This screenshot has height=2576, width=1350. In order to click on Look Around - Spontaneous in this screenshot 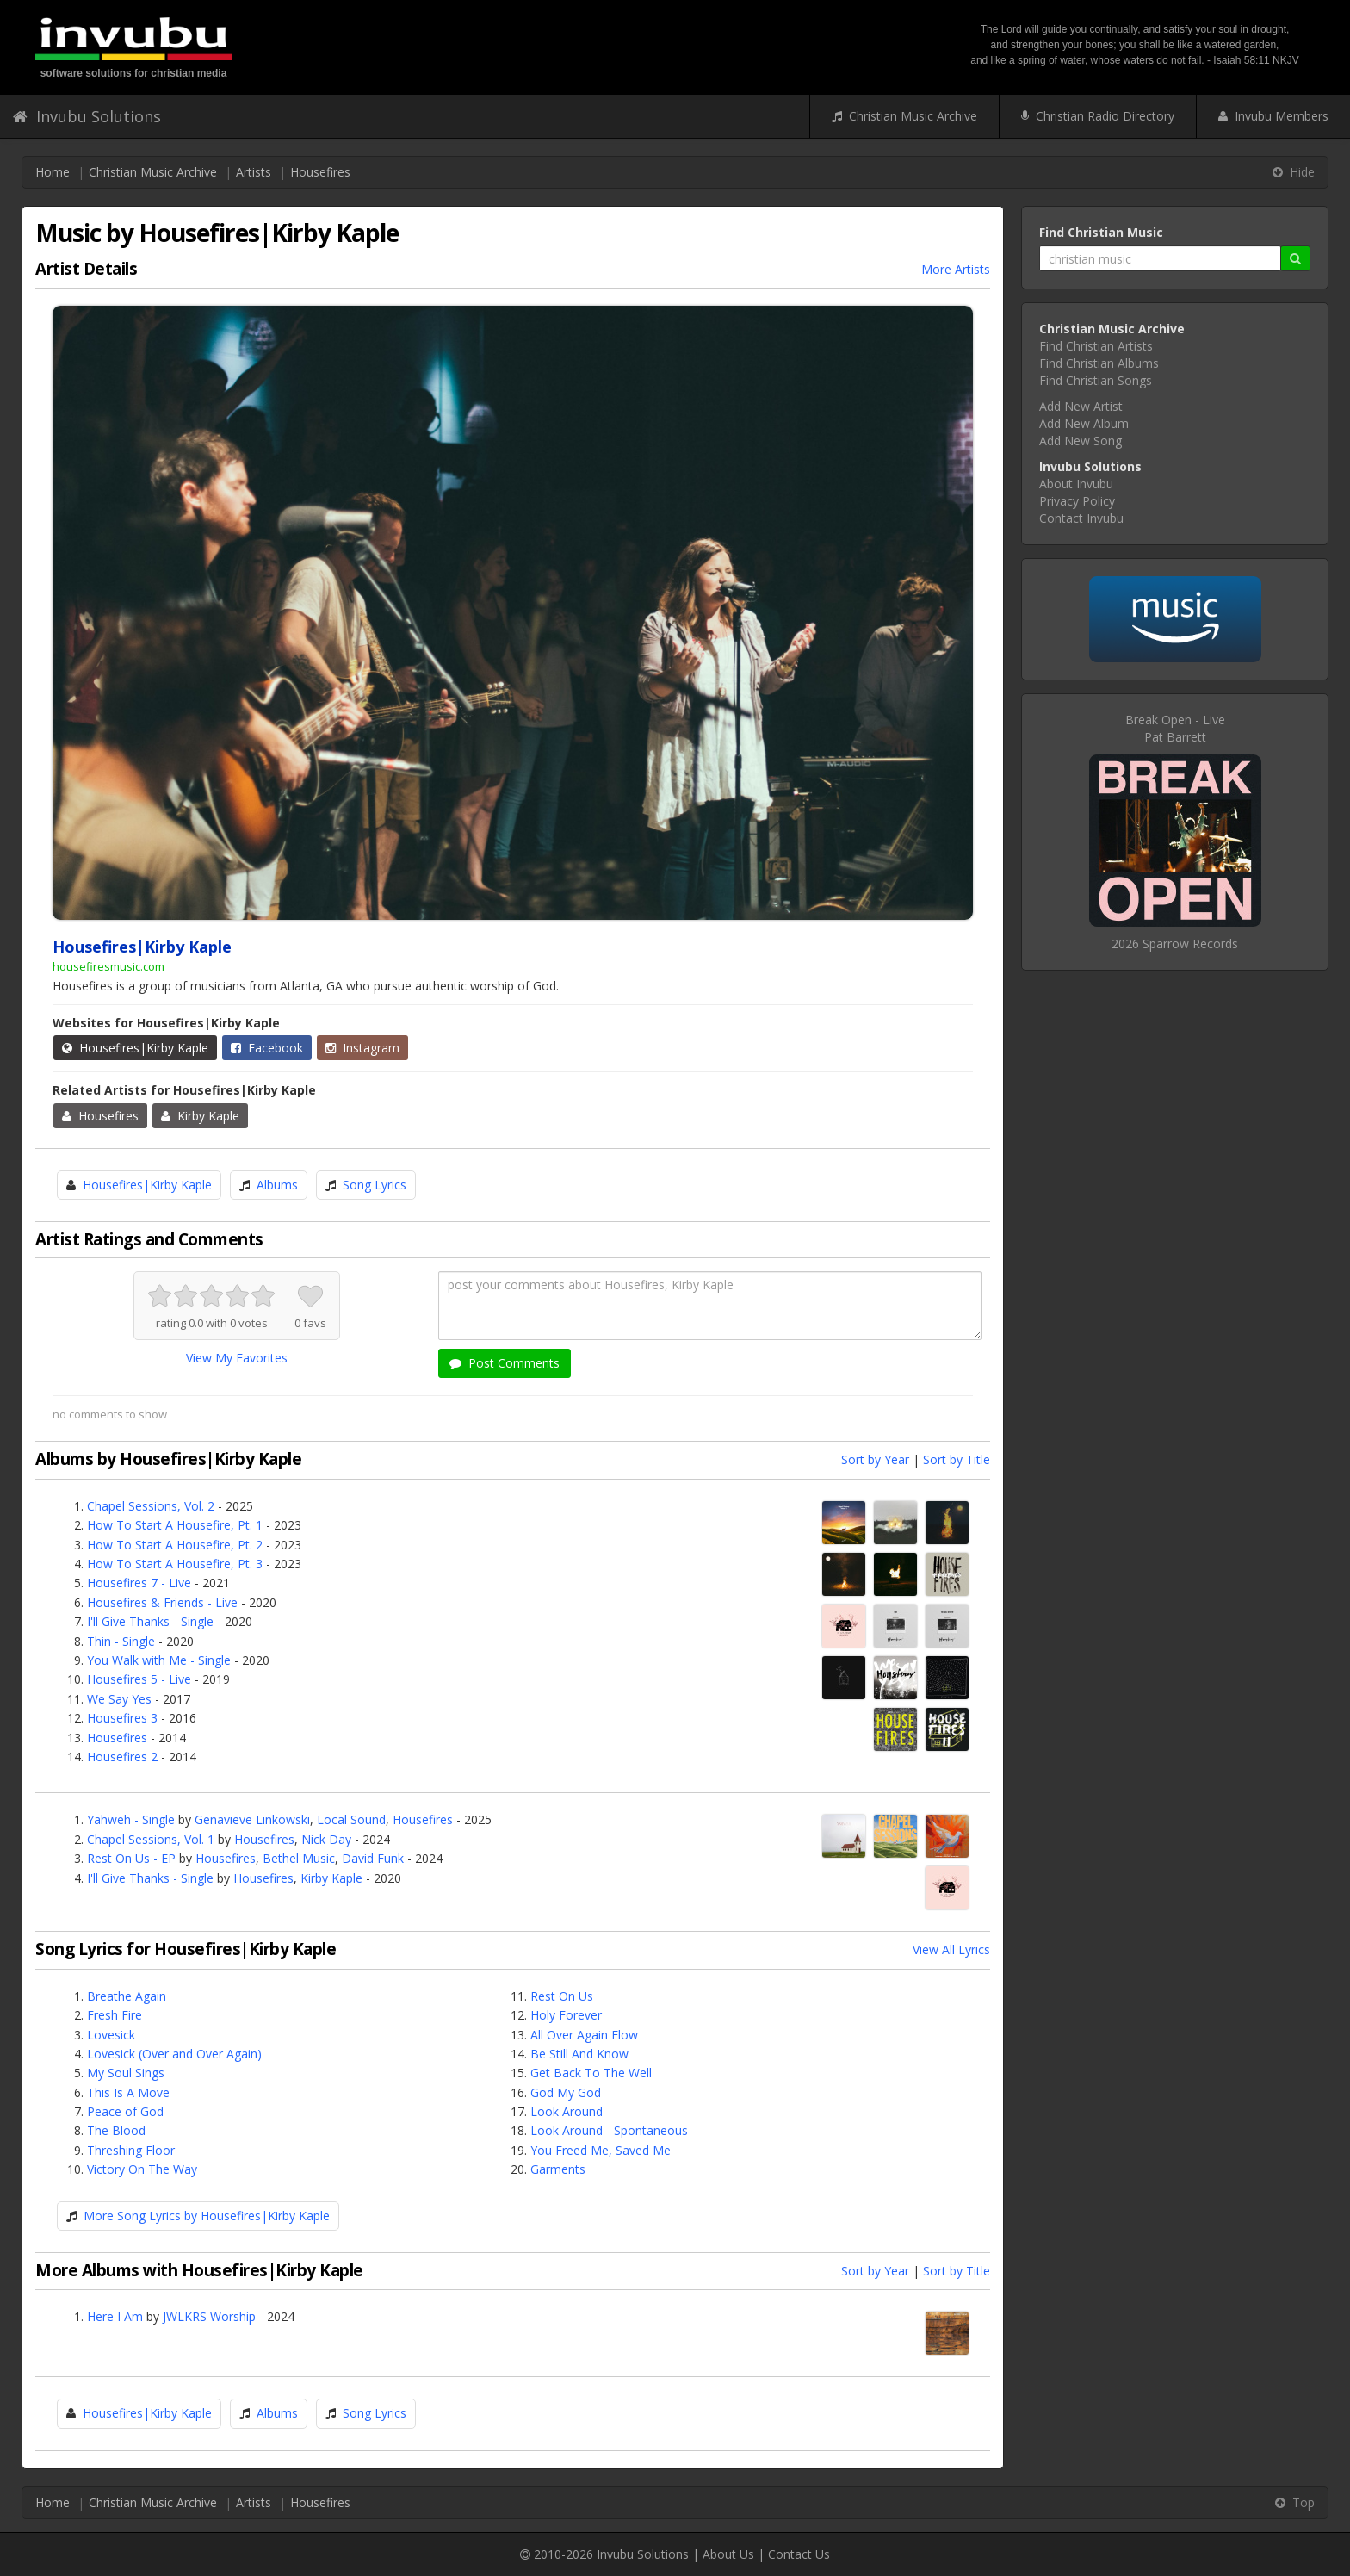, I will do `click(609, 2130)`.